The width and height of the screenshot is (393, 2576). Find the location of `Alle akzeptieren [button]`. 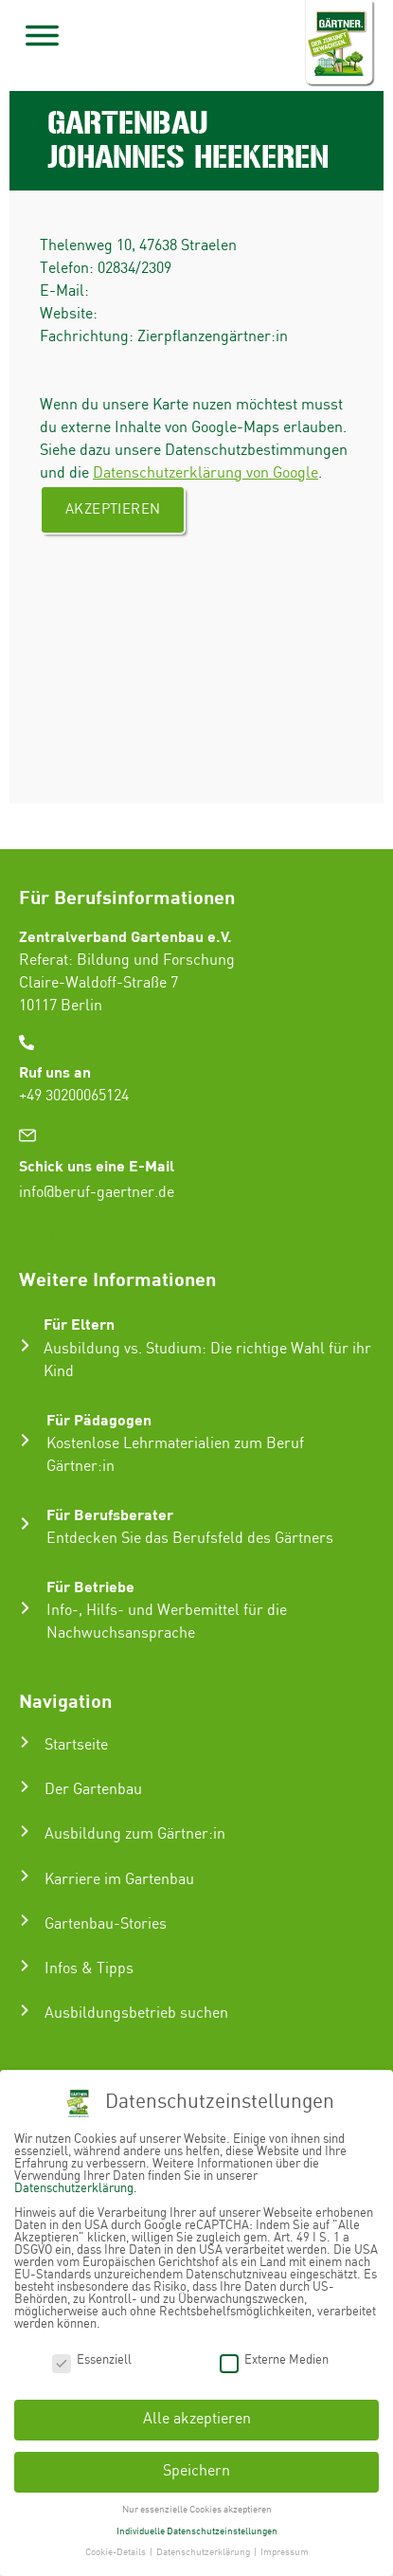

Alle akzeptieren [button] is located at coordinates (197, 2419).